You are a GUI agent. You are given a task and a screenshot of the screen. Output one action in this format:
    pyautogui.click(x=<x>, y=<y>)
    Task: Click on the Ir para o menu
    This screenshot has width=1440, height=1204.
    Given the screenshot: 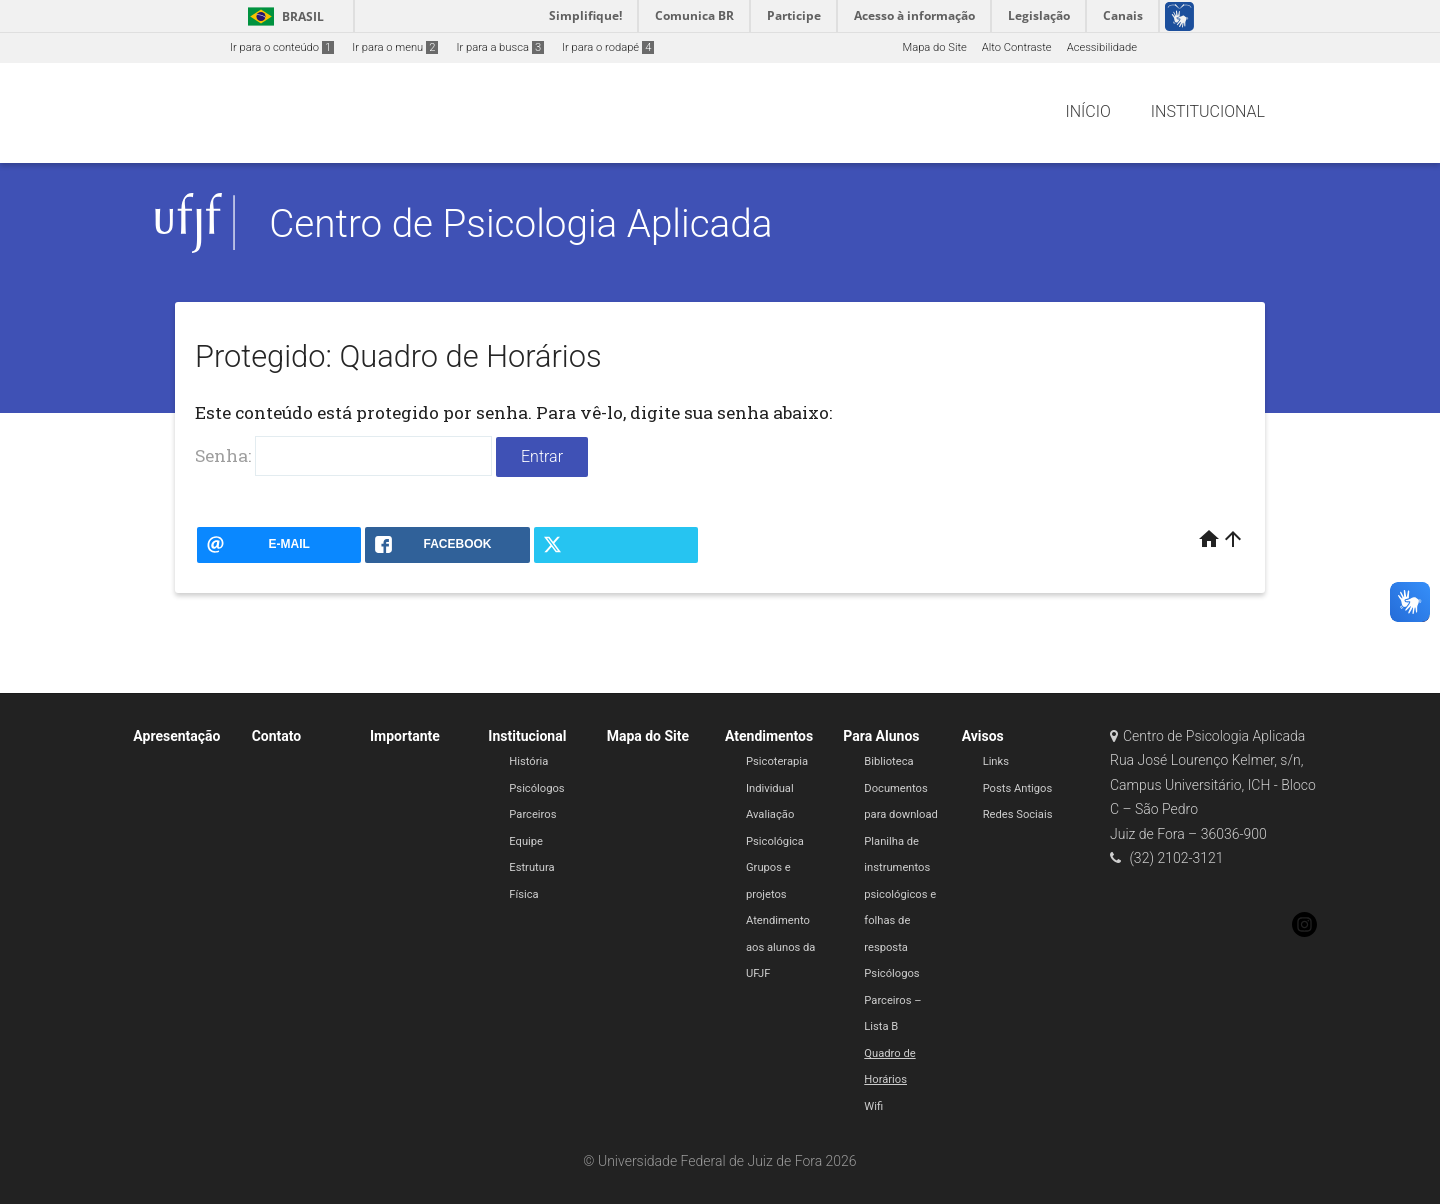 What is the action you would take?
    pyautogui.click(x=395, y=47)
    